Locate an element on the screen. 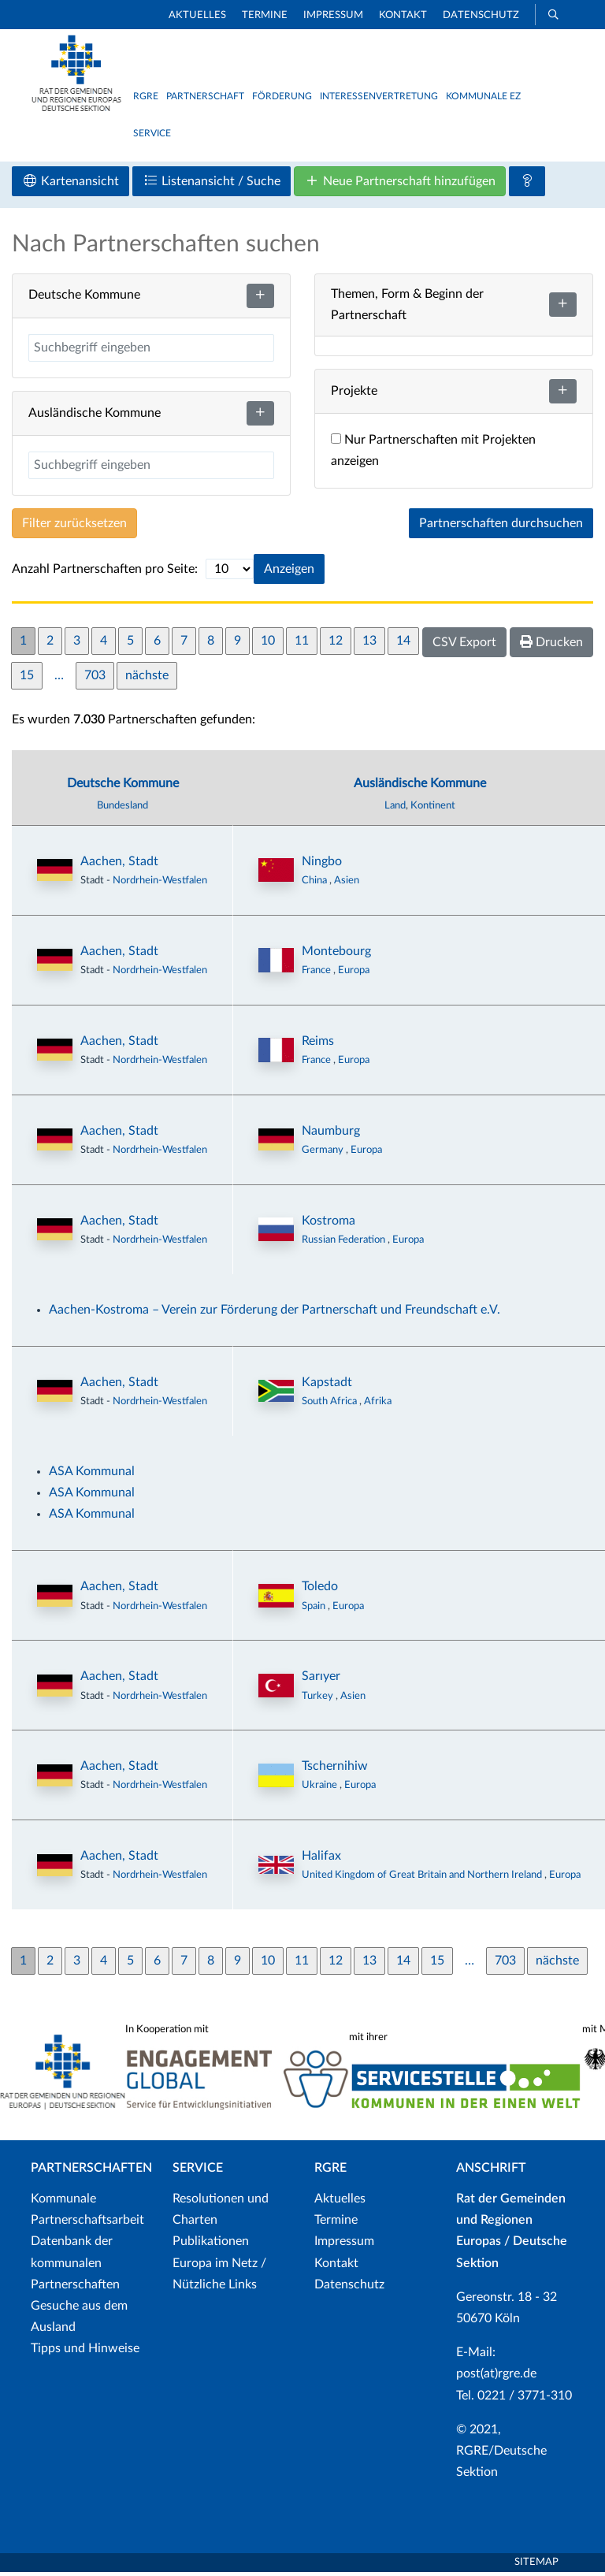 The width and height of the screenshot is (605, 2576). Kommunale EZ [button] is located at coordinates (483, 96).